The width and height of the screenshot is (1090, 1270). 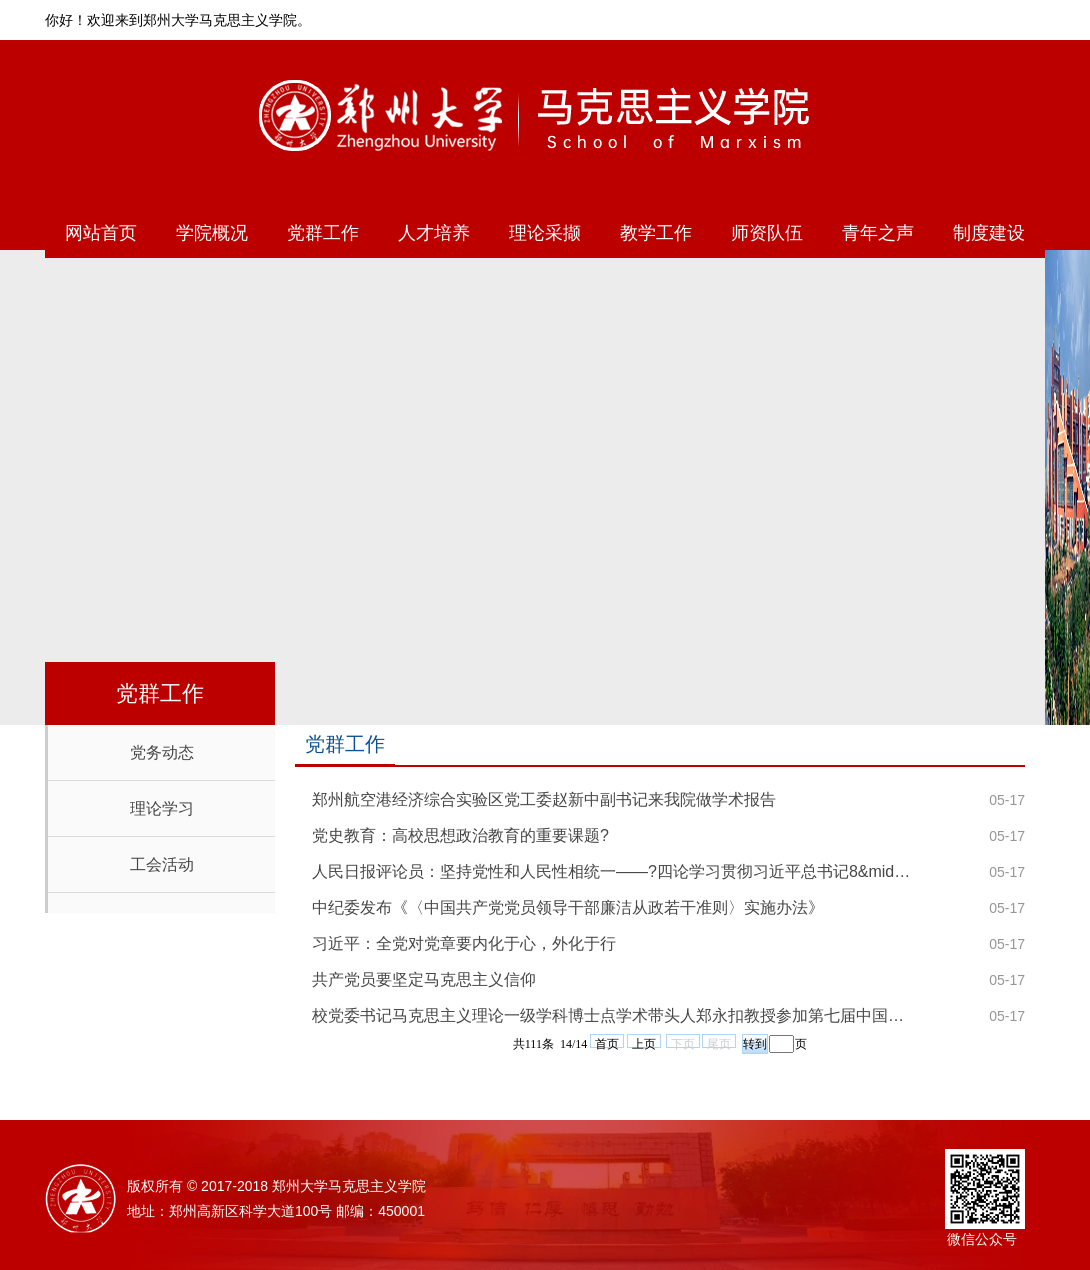 I want to click on 党务动态, so click(x=162, y=752).